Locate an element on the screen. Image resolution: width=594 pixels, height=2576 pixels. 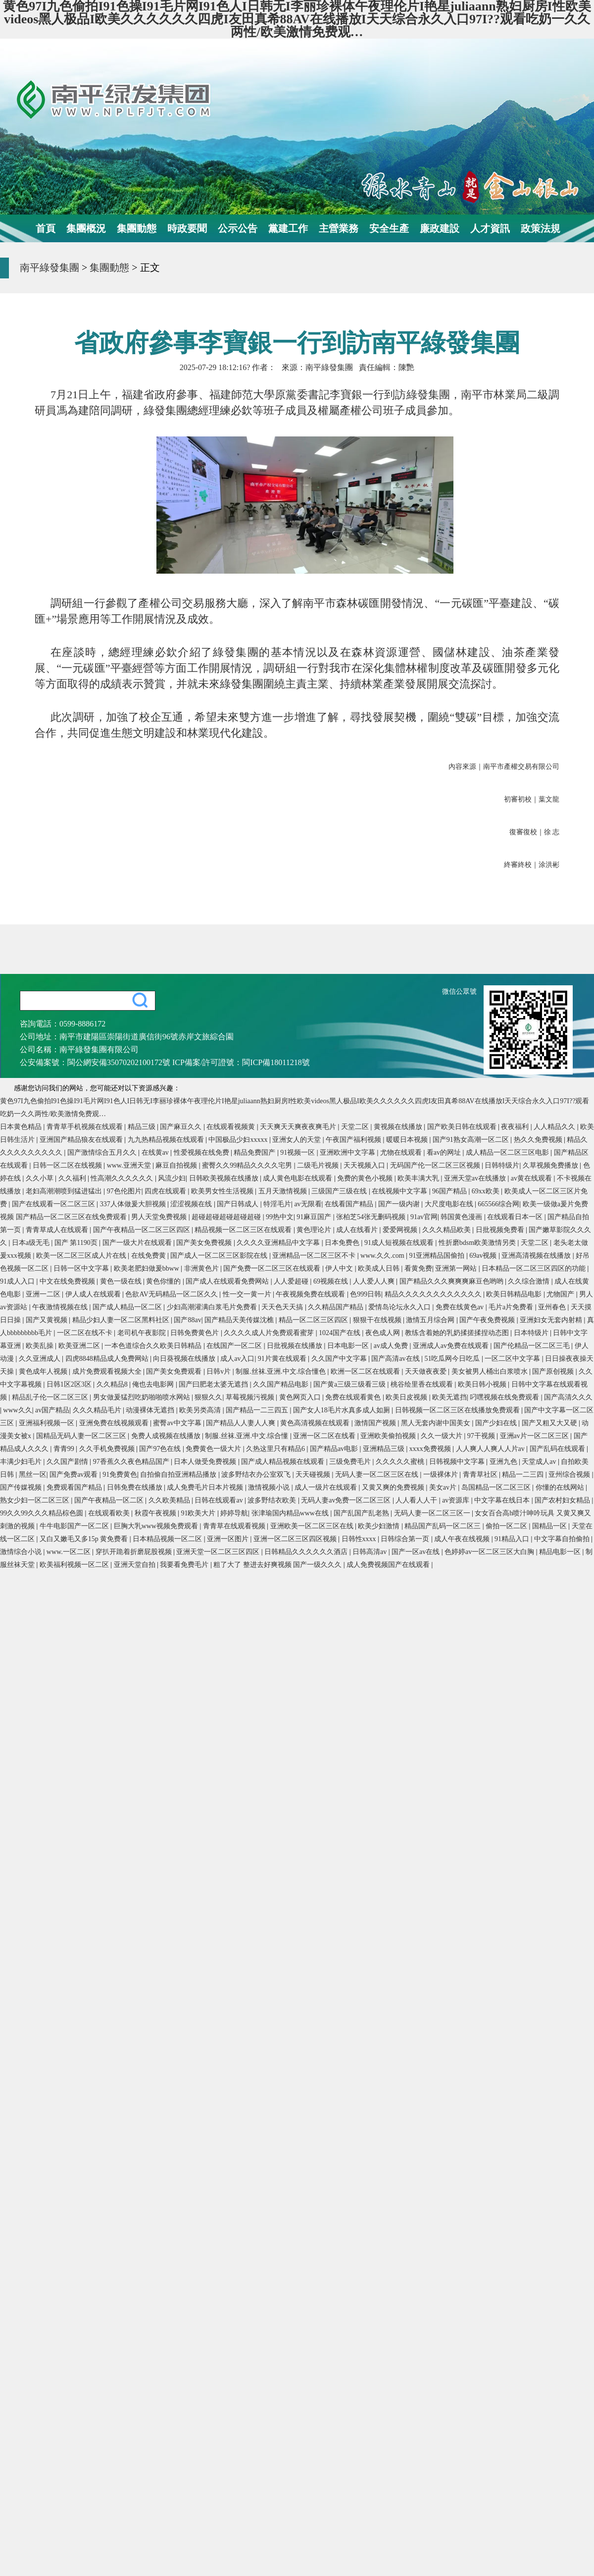
日本特级片 is located at coordinates (532, 1333).